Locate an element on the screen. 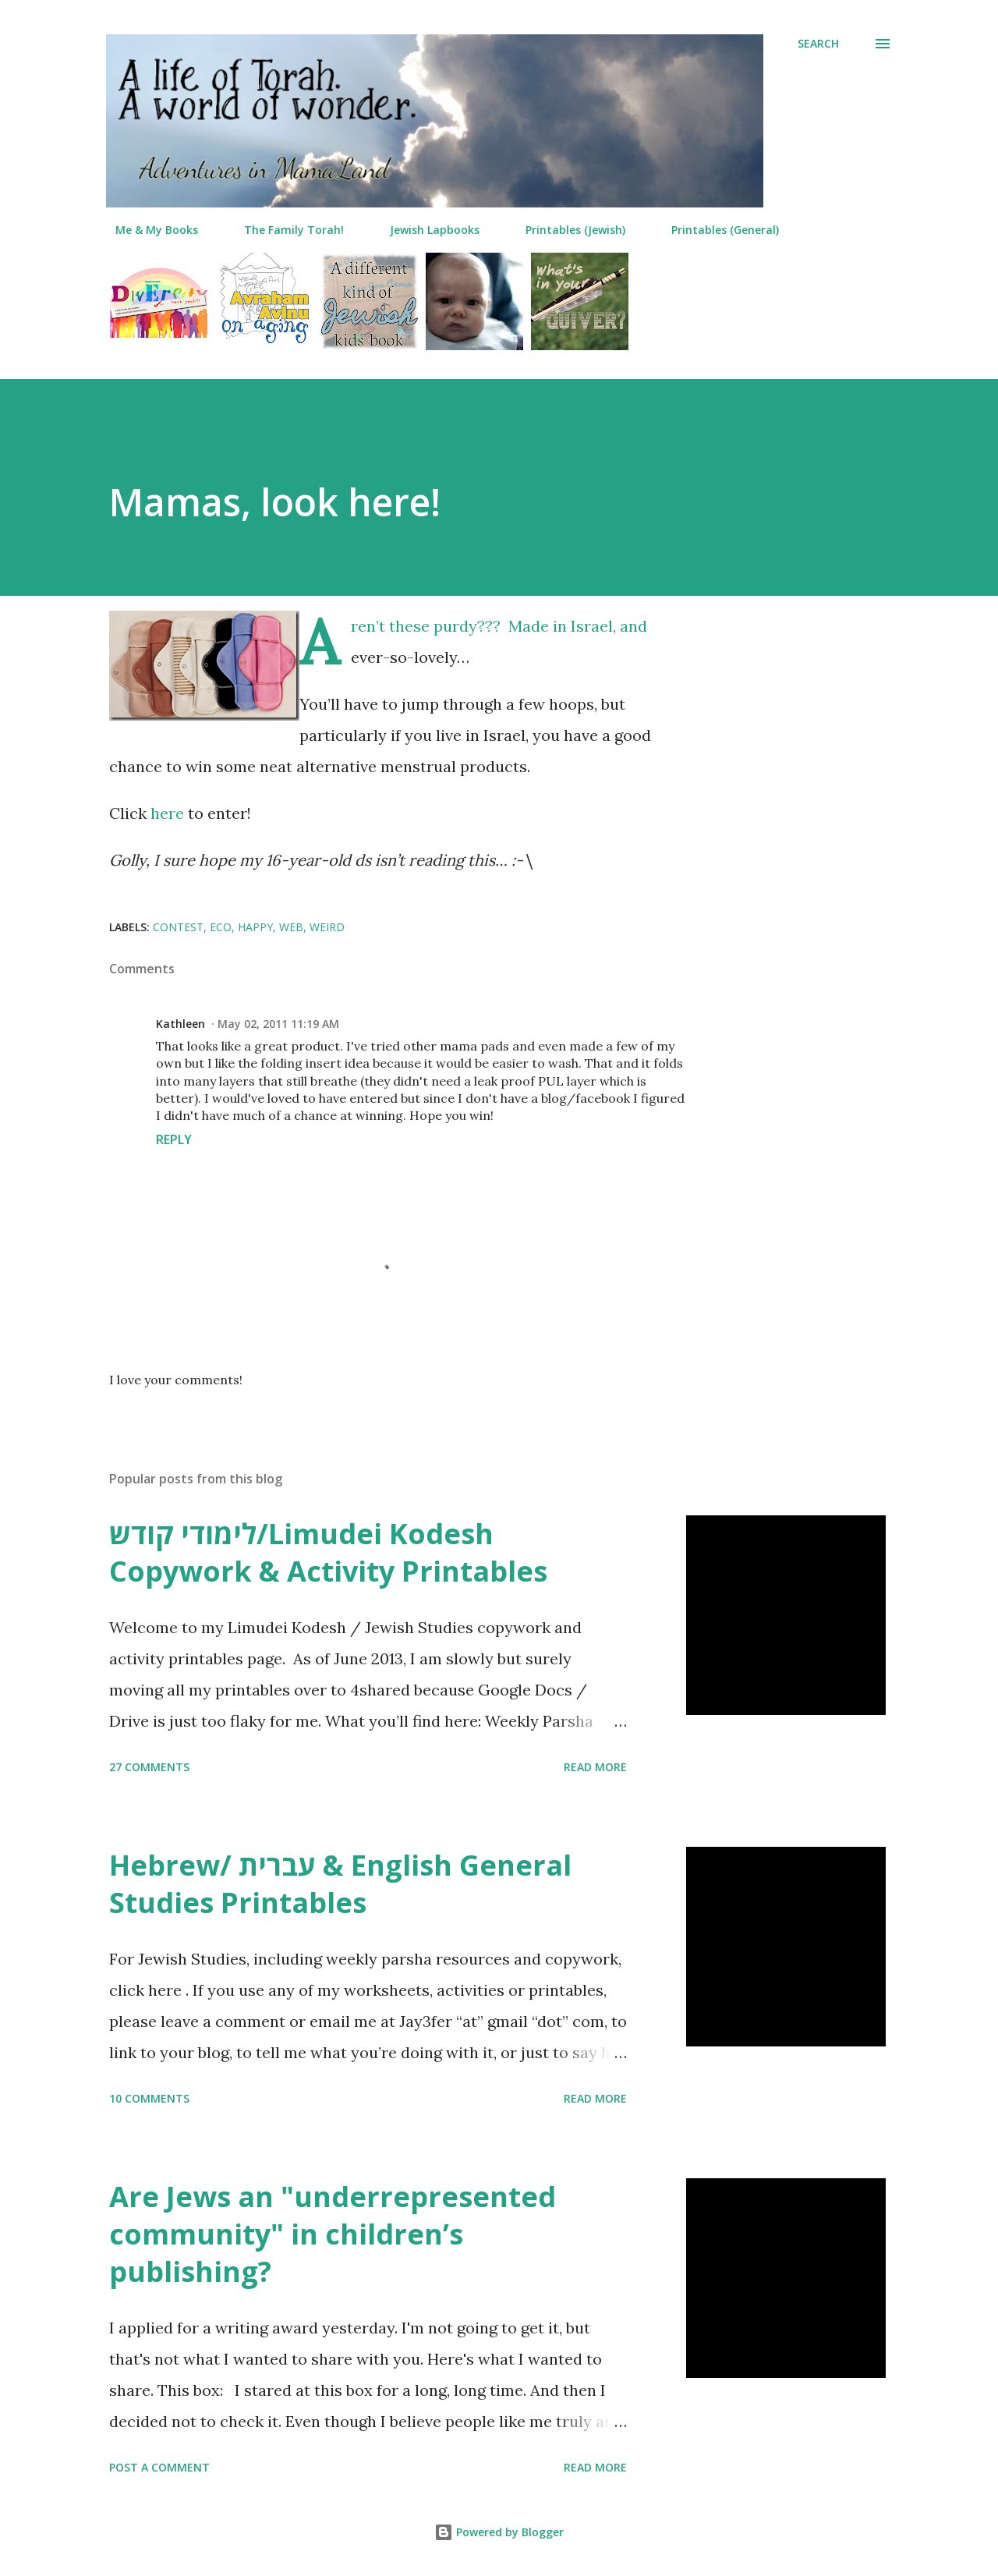 This screenshot has width=998, height=2576. The Family Torah! is located at coordinates (284, 229).